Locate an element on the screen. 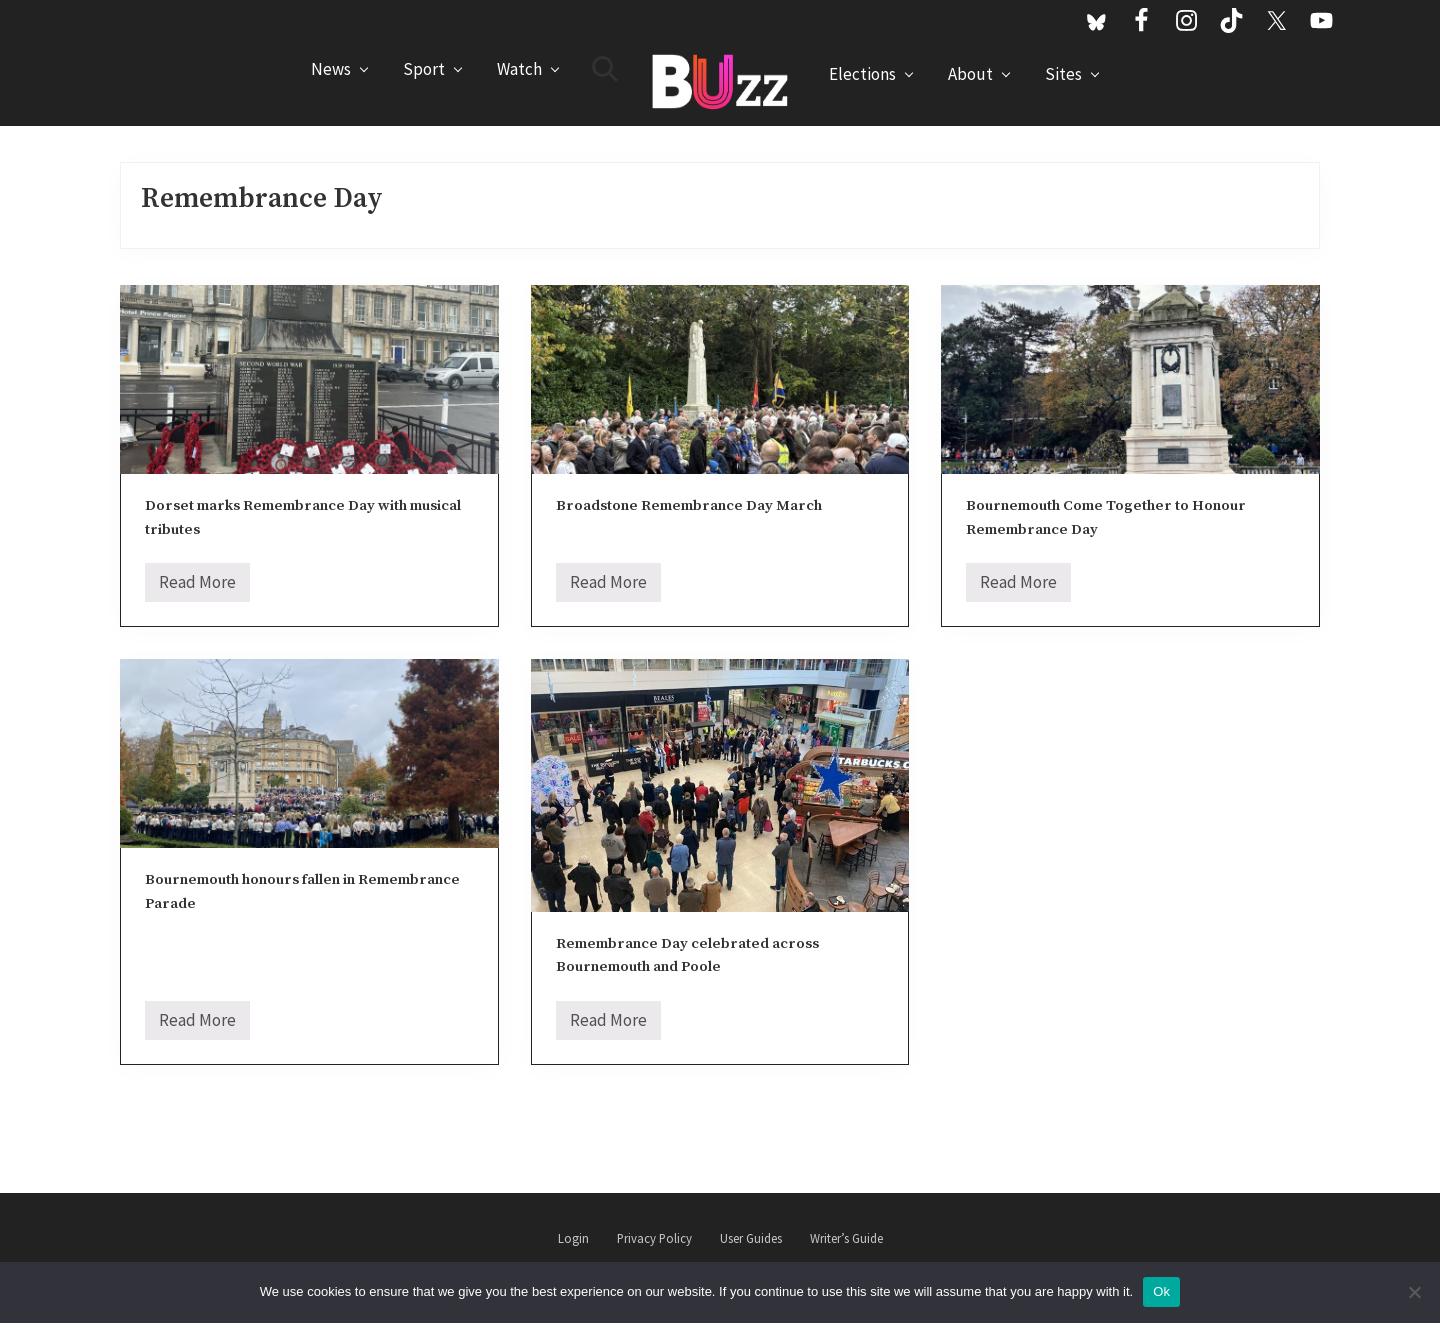 The image size is (1440, 1323). Broadstone Remembrance Day March is located at coordinates (689, 505).